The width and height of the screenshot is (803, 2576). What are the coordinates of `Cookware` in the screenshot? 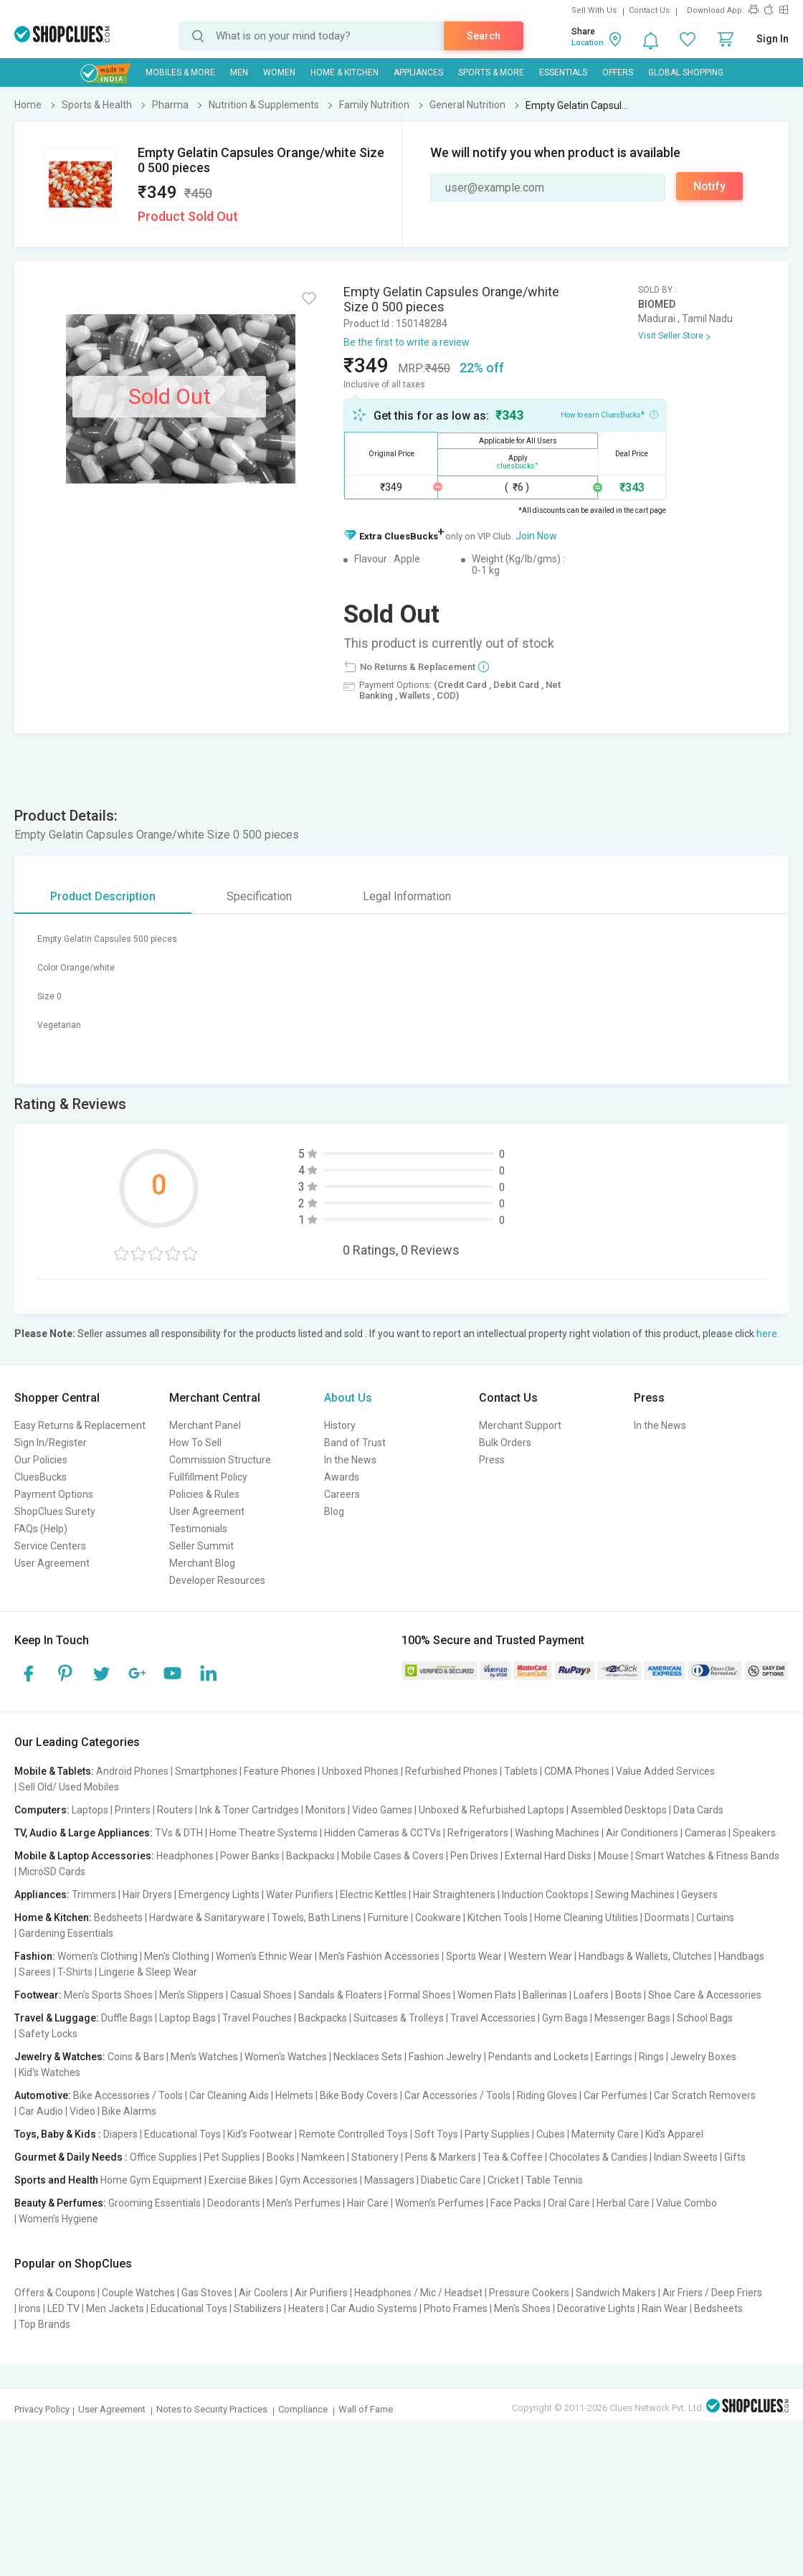 It's located at (438, 1917).